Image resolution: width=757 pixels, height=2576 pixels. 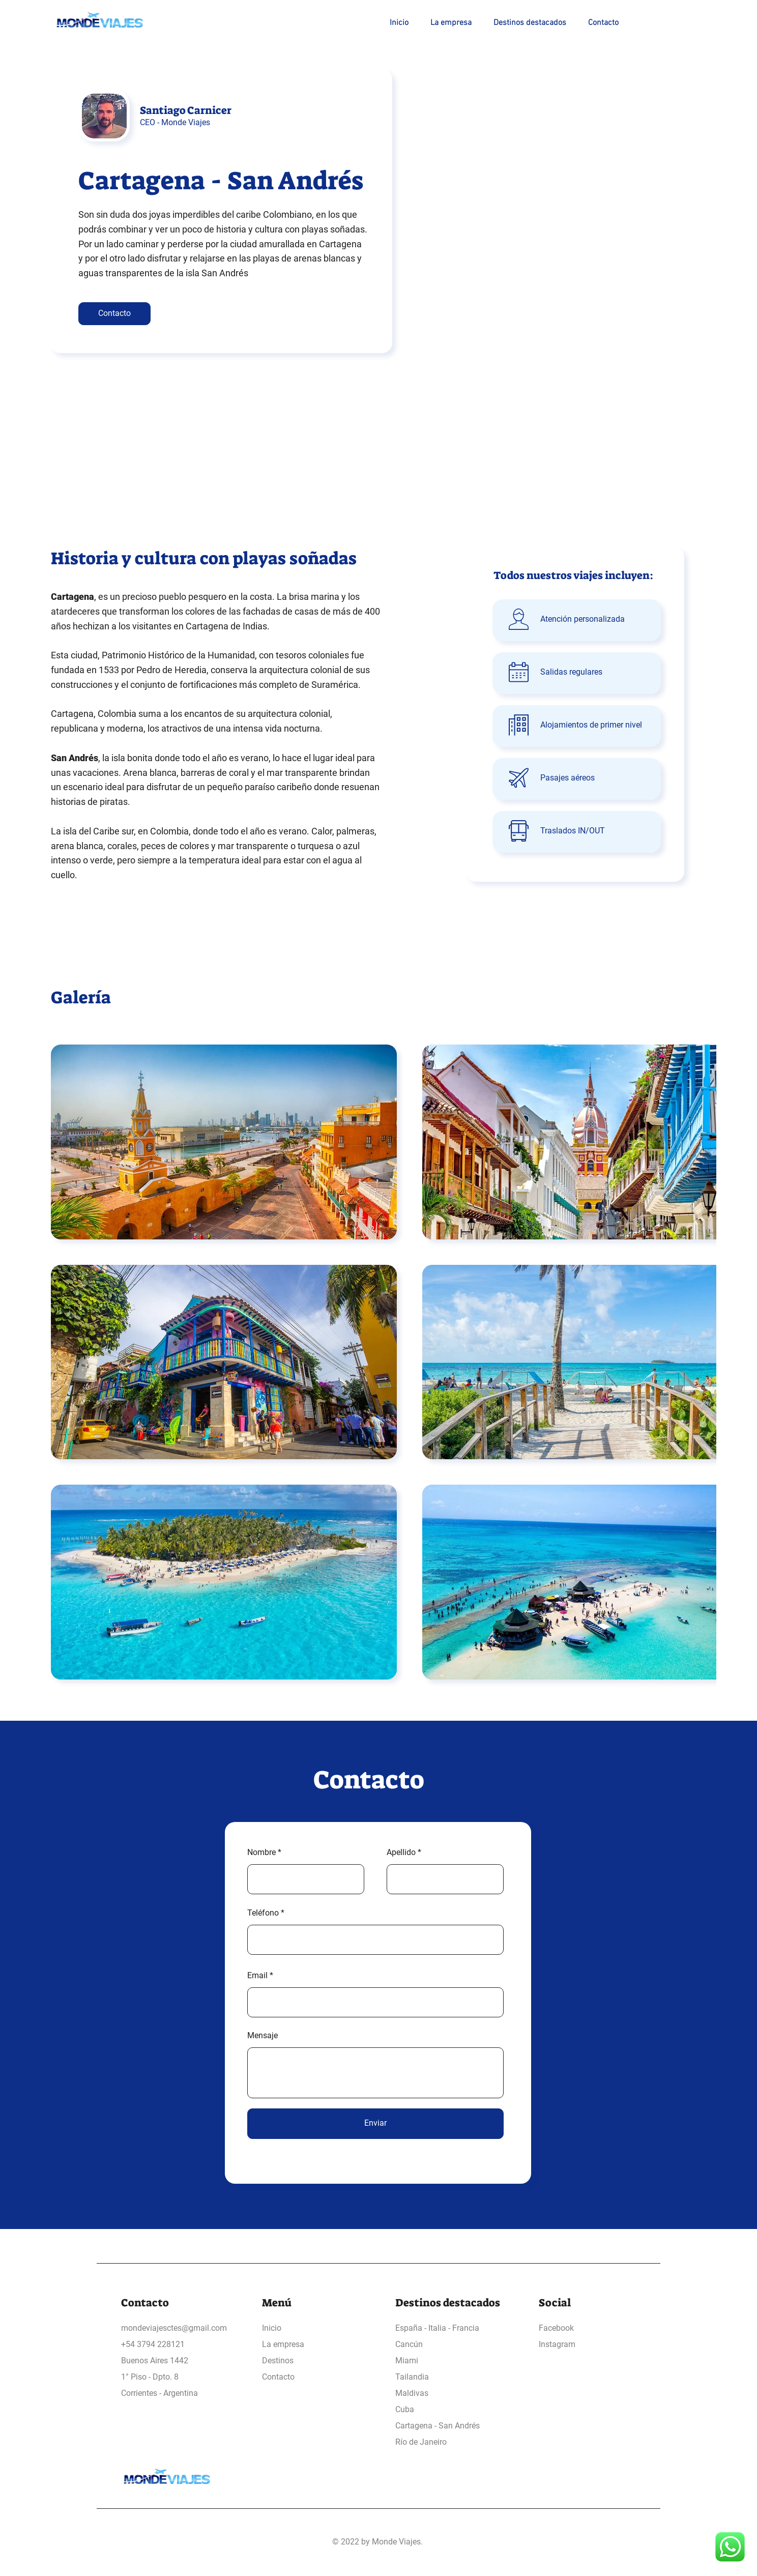 I want to click on Apellido, so click(x=401, y=1852).